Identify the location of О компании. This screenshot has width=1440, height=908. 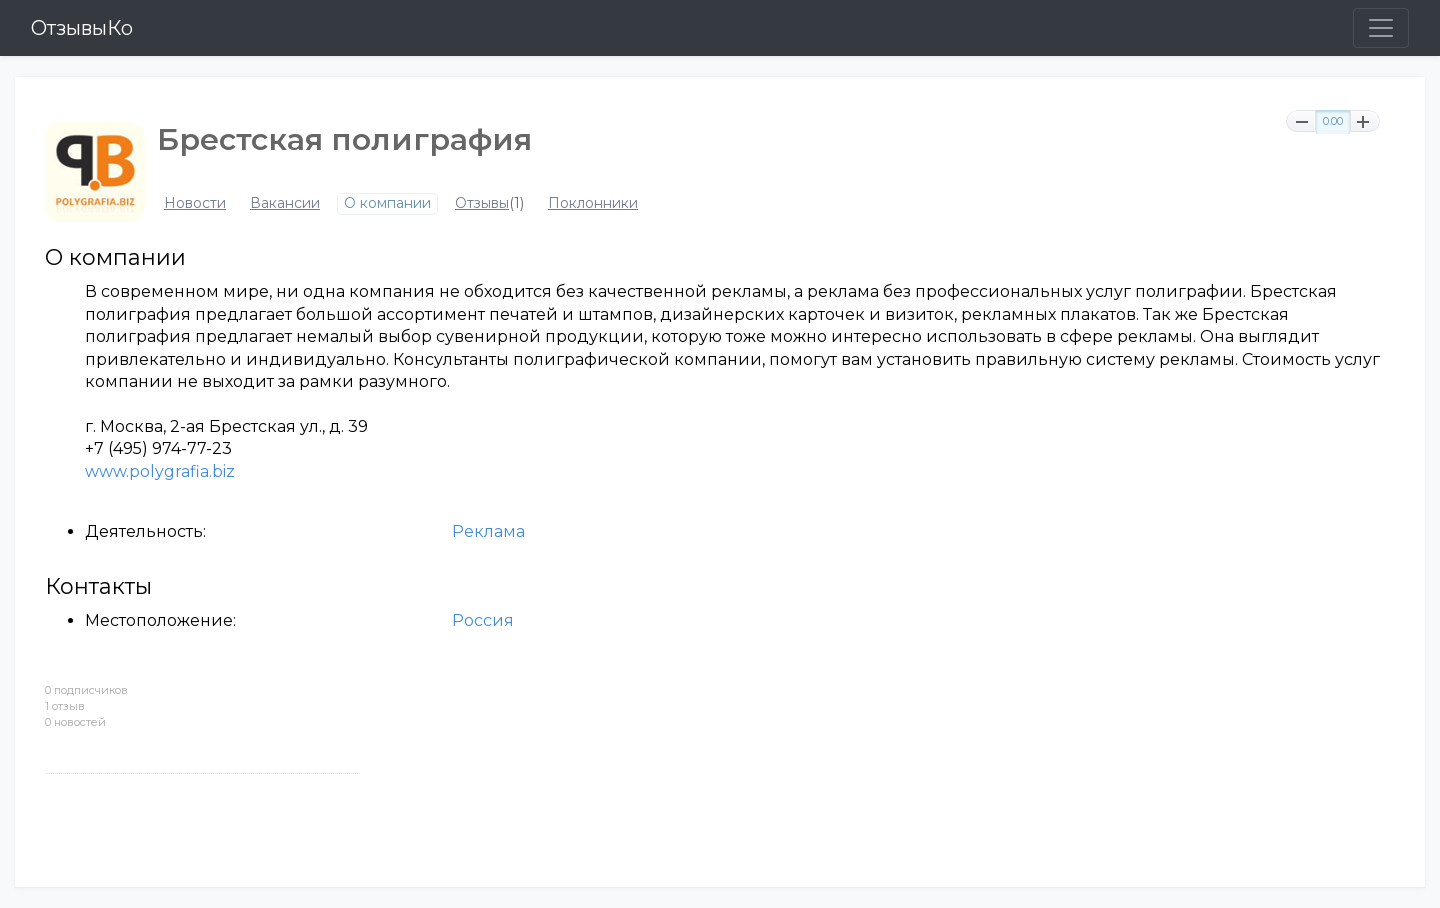
(387, 203).